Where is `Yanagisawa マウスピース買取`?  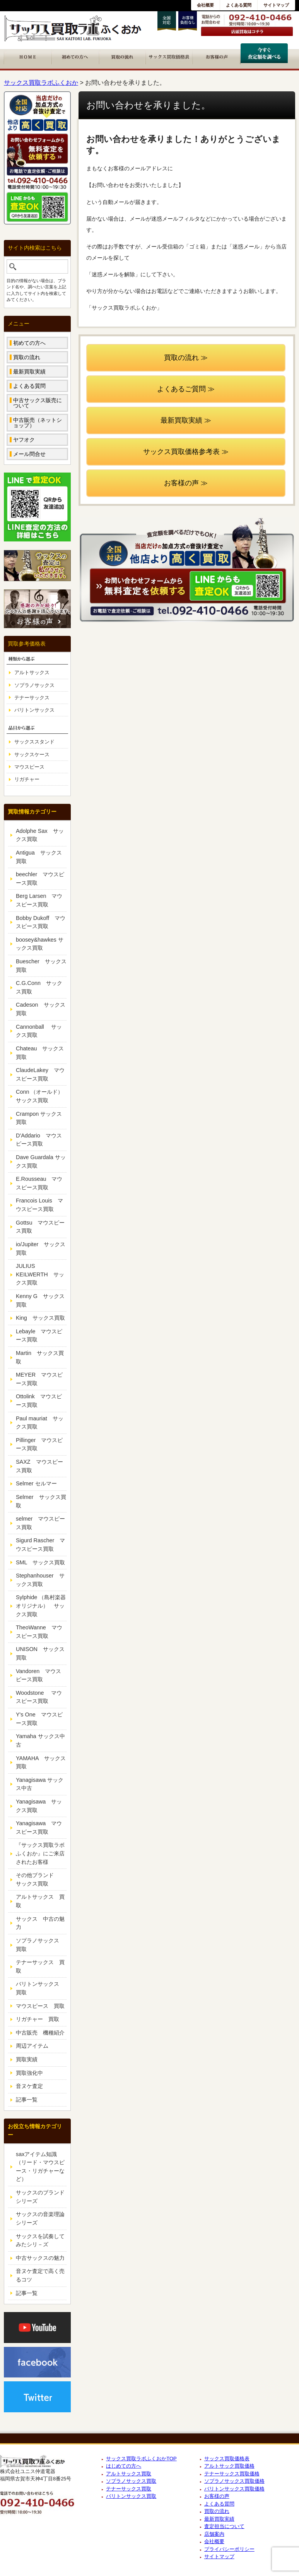
Yanagisawa マウスピース買取 is located at coordinates (39, 1827).